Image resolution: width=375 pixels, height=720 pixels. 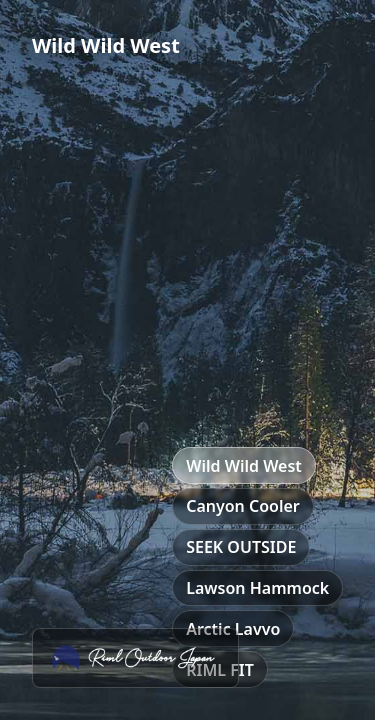 What do you see at coordinates (244, 466) in the screenshot?
I see `Wild Wild West` at bounding box center [244, 466].